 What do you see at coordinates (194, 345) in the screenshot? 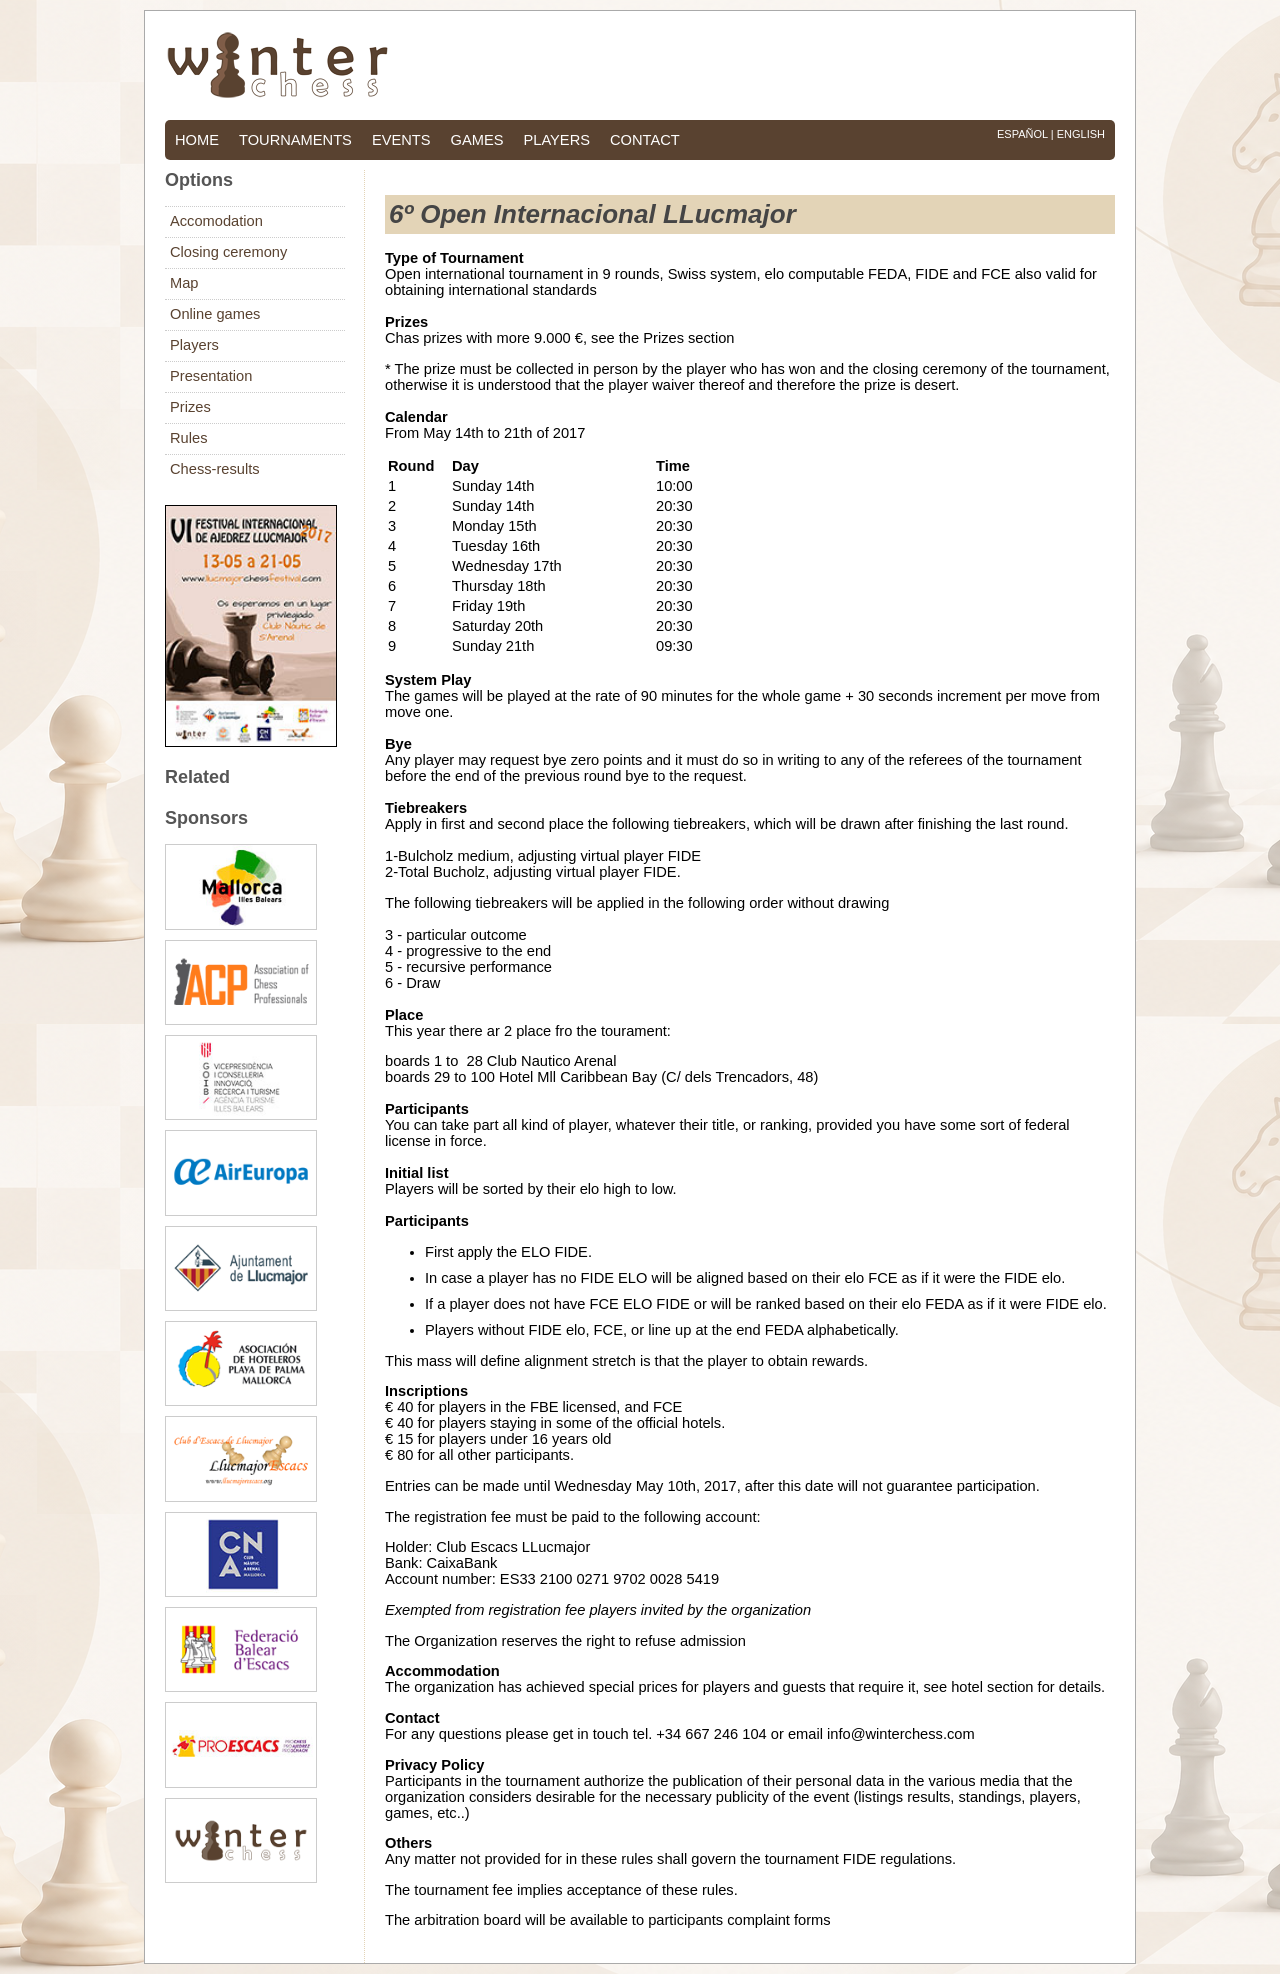
I see `Players` at bounding box center [194, 345].